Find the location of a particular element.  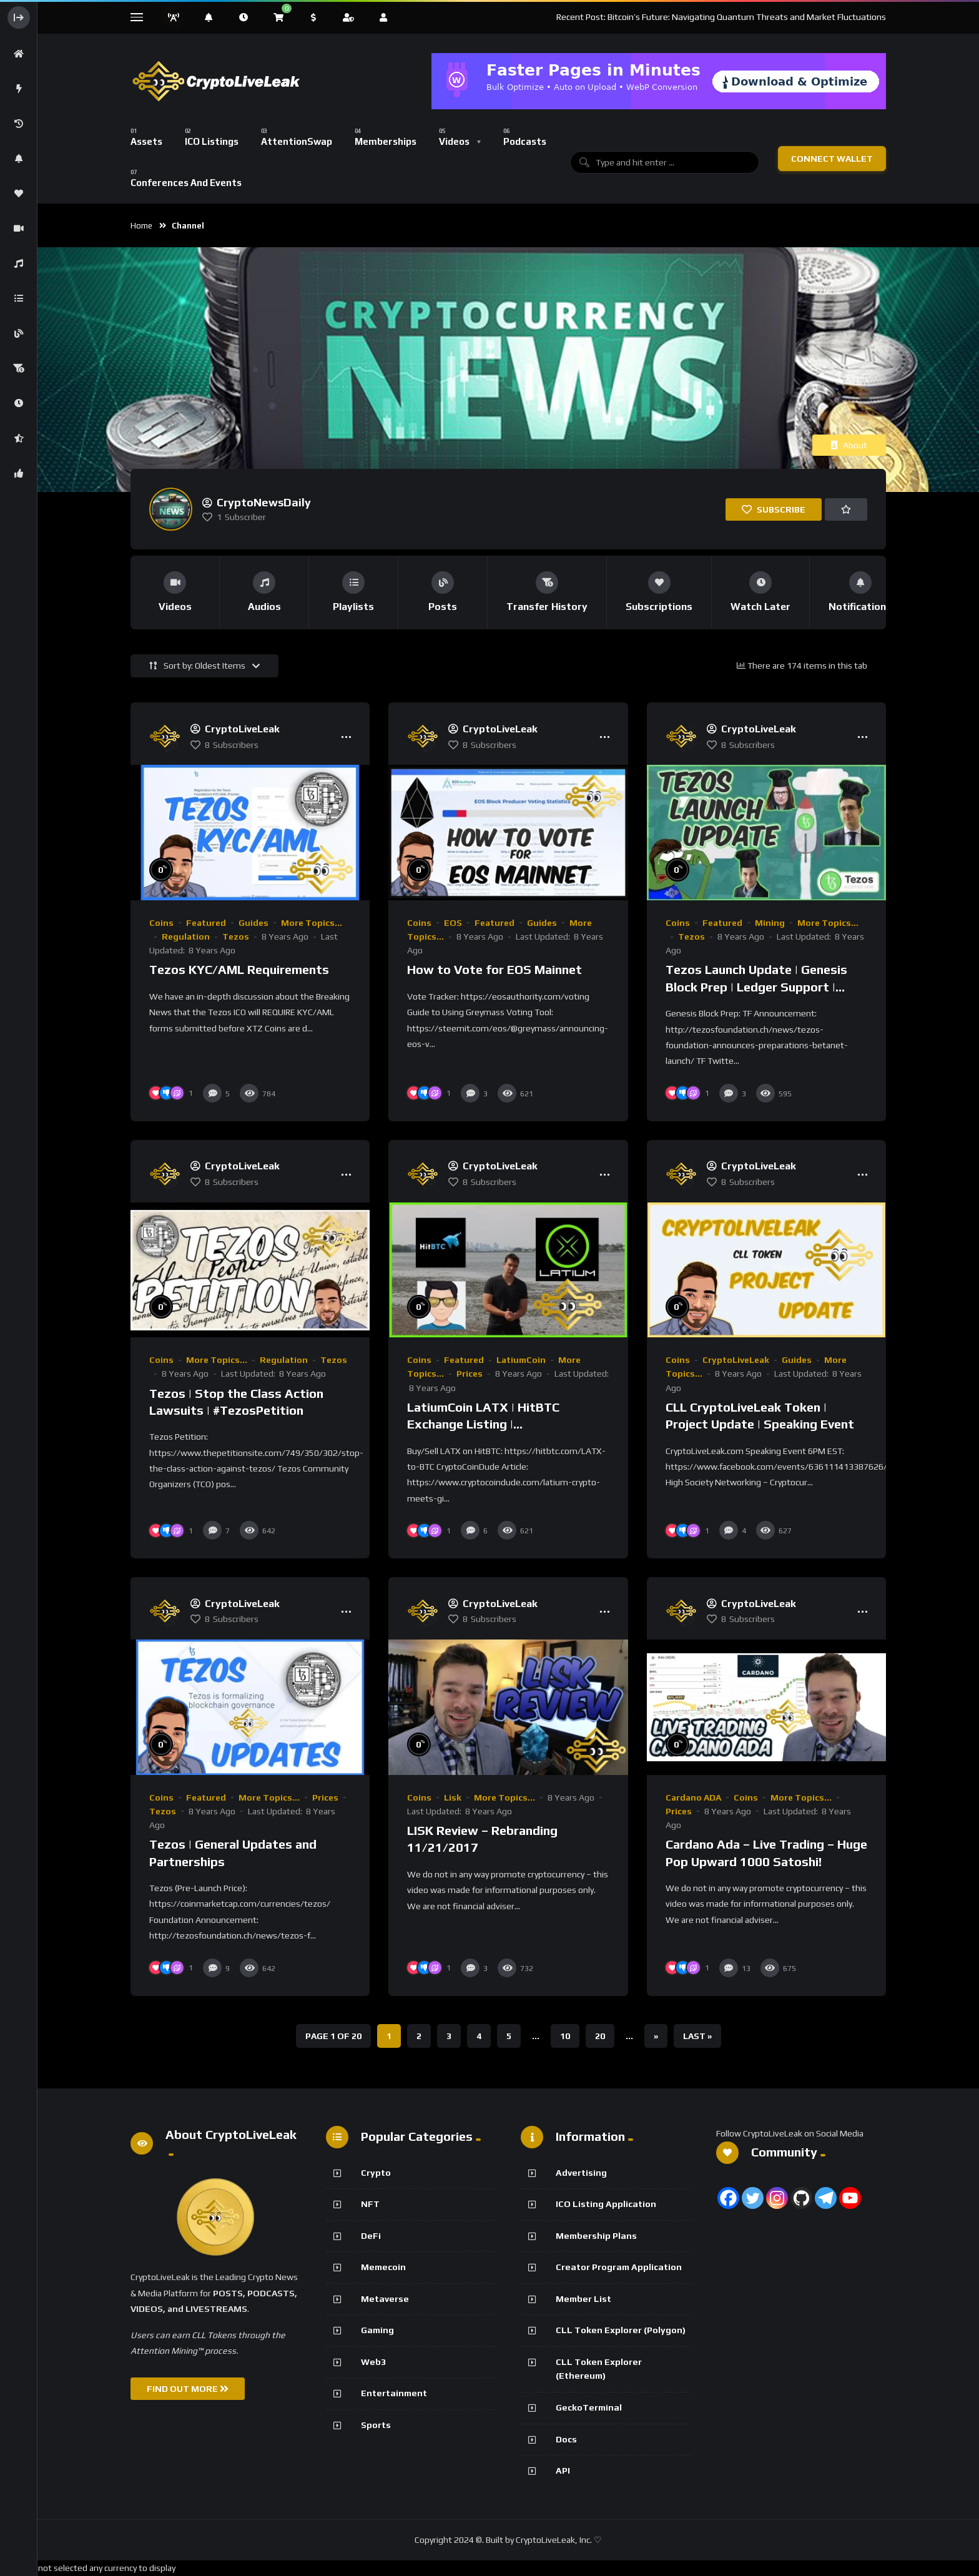

Tezos Launch Update | Genesis Block Prep | Ledger Support | Baking is located at coordinates (756, 986).